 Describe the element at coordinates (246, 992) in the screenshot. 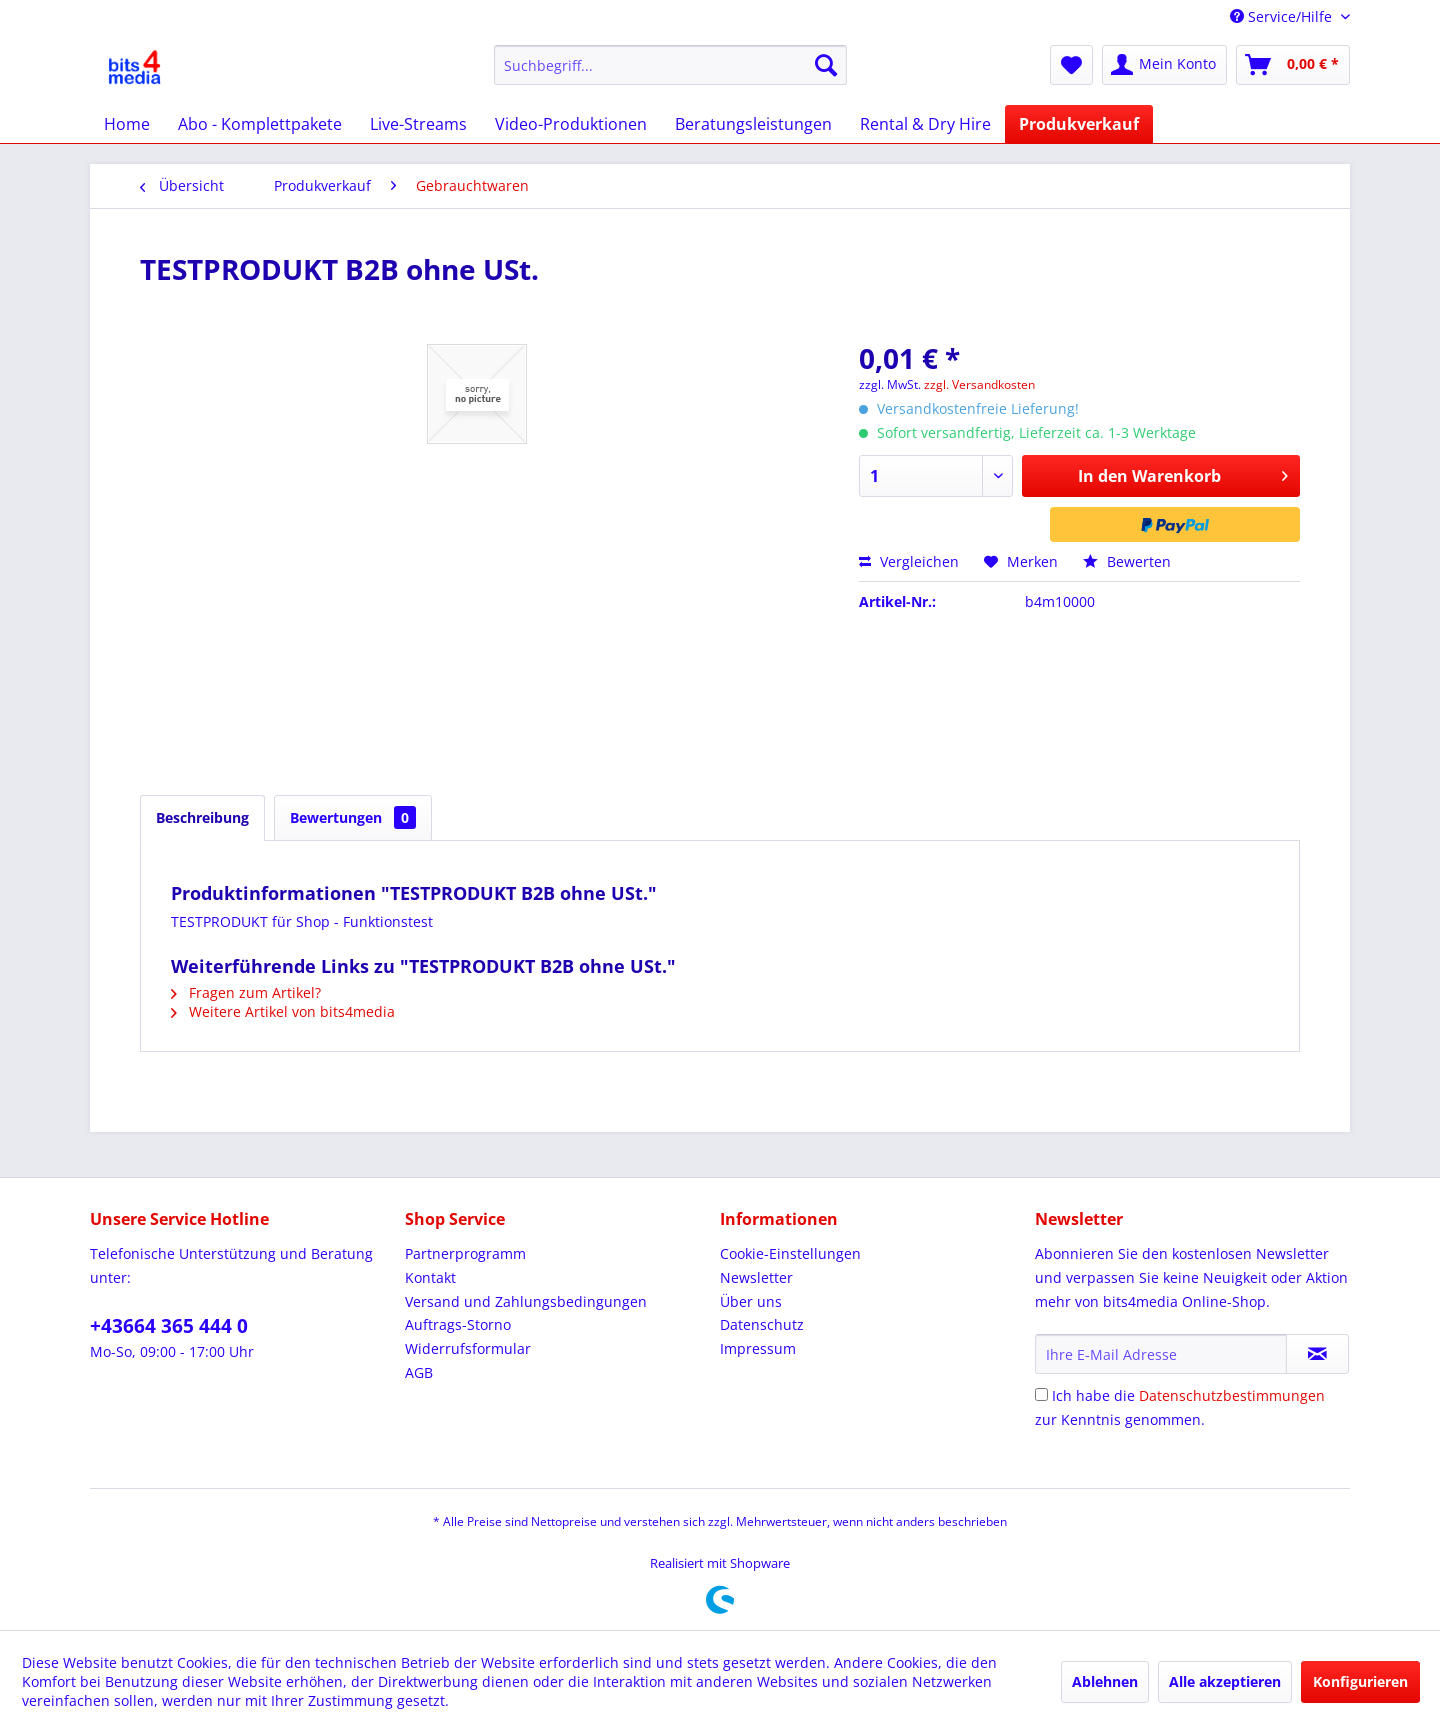

I see `Fragen zum Artikel?` at that location.